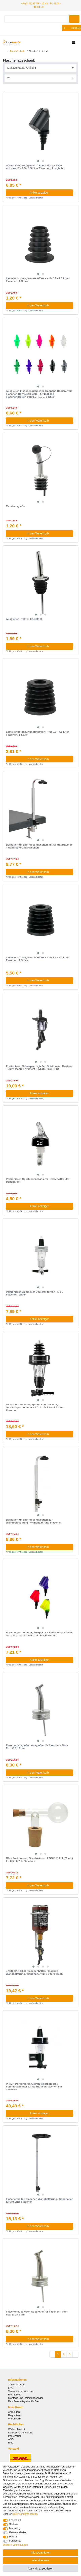 The width and height of the screenshot is (81, 2576). What do you see at coordinates (14, 2418) in the screenshot?
I see `Warenkorb` at bounding box center [14, 2418].